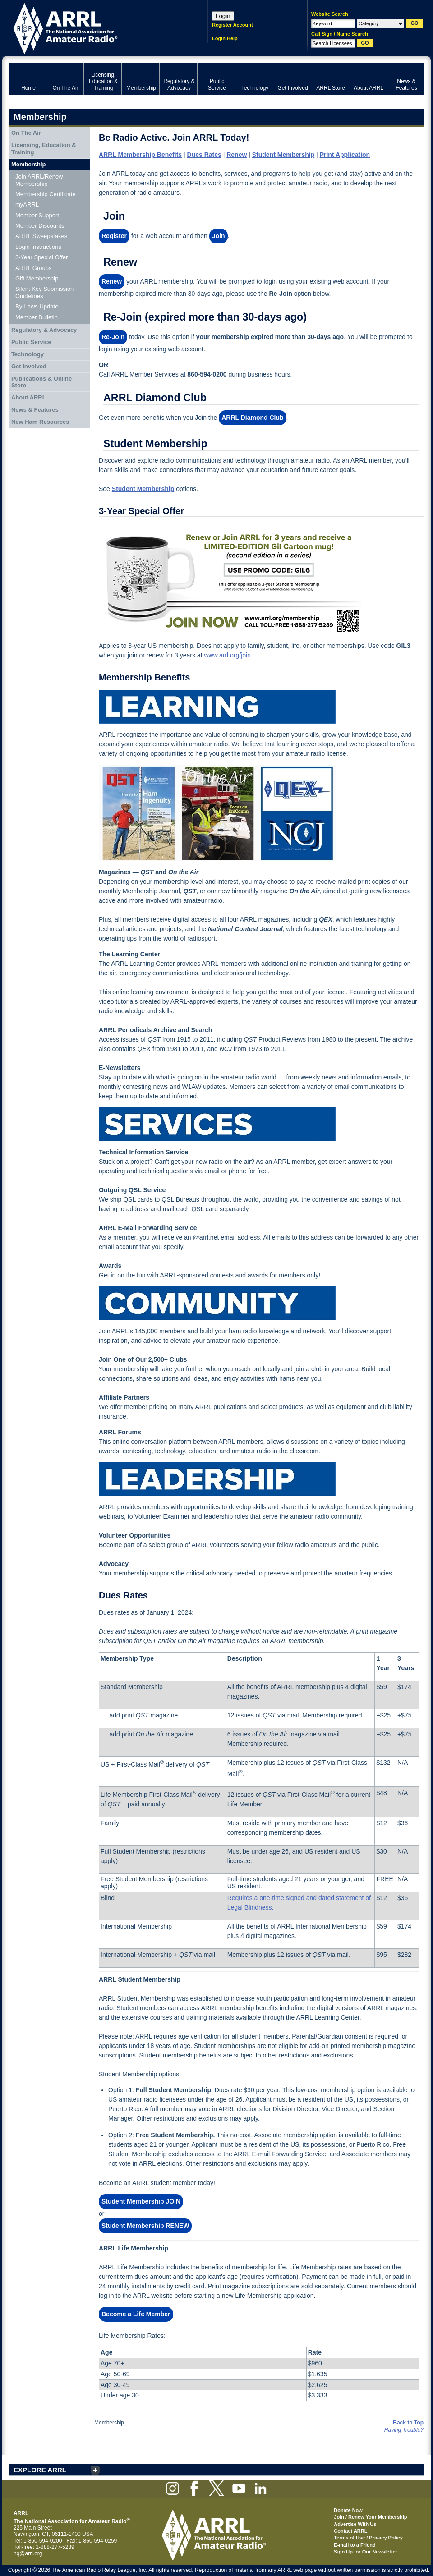 The image size is (433, 2576). Describe the element at coordinates (404, 2430) in the screenshot. I see `Having Trouble?` at that location.